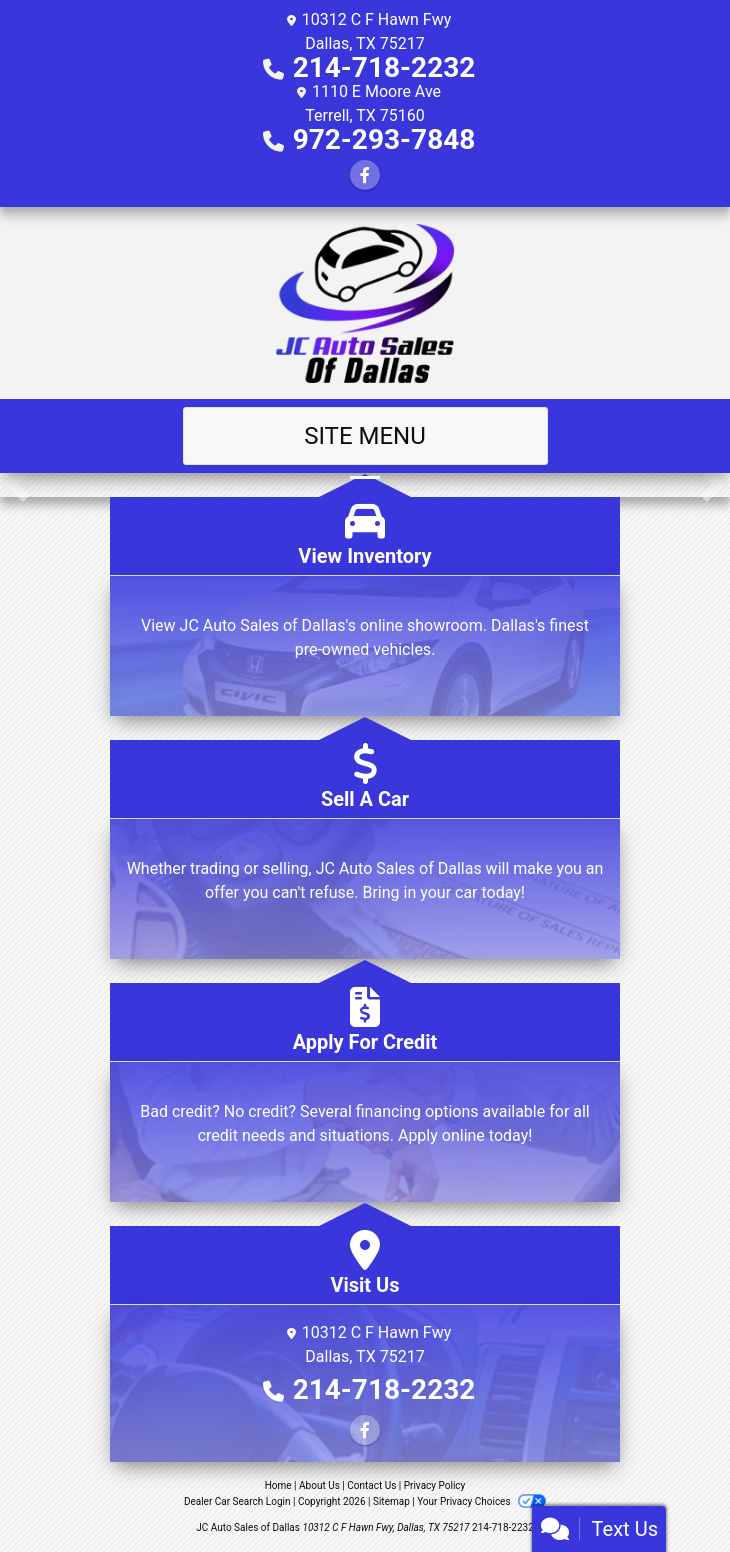 The image size is (730, 1552). Describe the element at coordinates (391, 1501) in the screenshot. I see `Sitemap` at that location.